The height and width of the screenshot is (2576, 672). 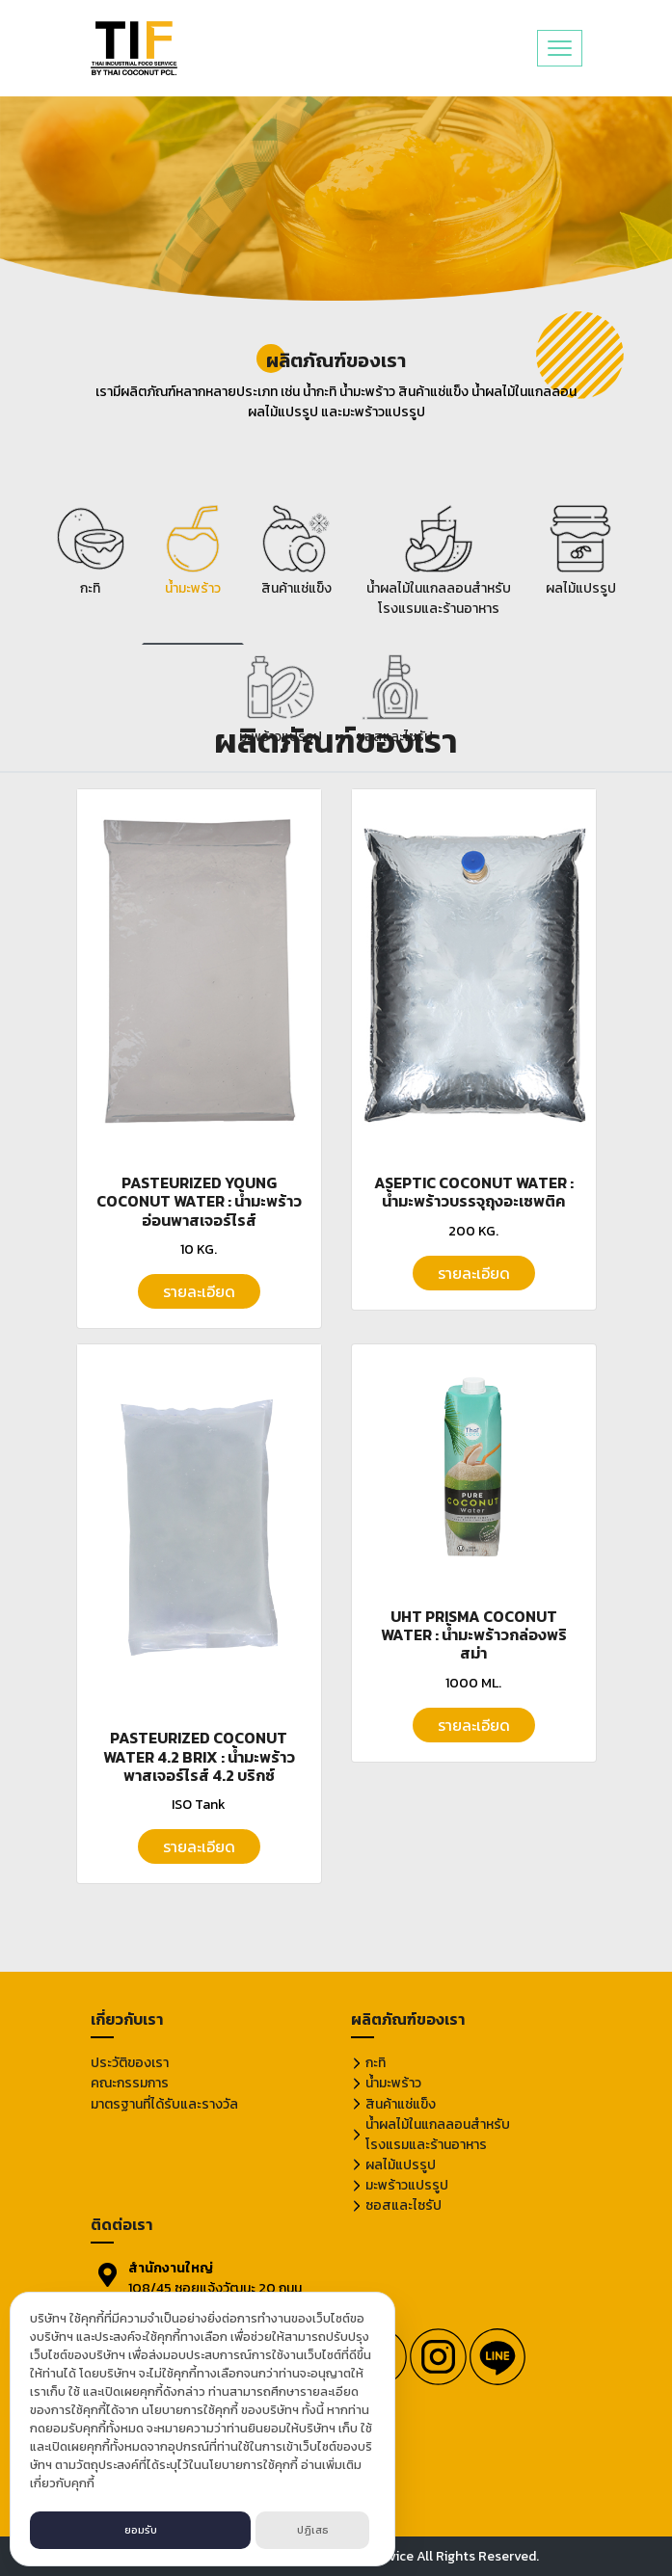 What do you see at coordinates (140, 2529) in the screenshot?
I see `ยอมรับ` at bounding box center [140, 2529].